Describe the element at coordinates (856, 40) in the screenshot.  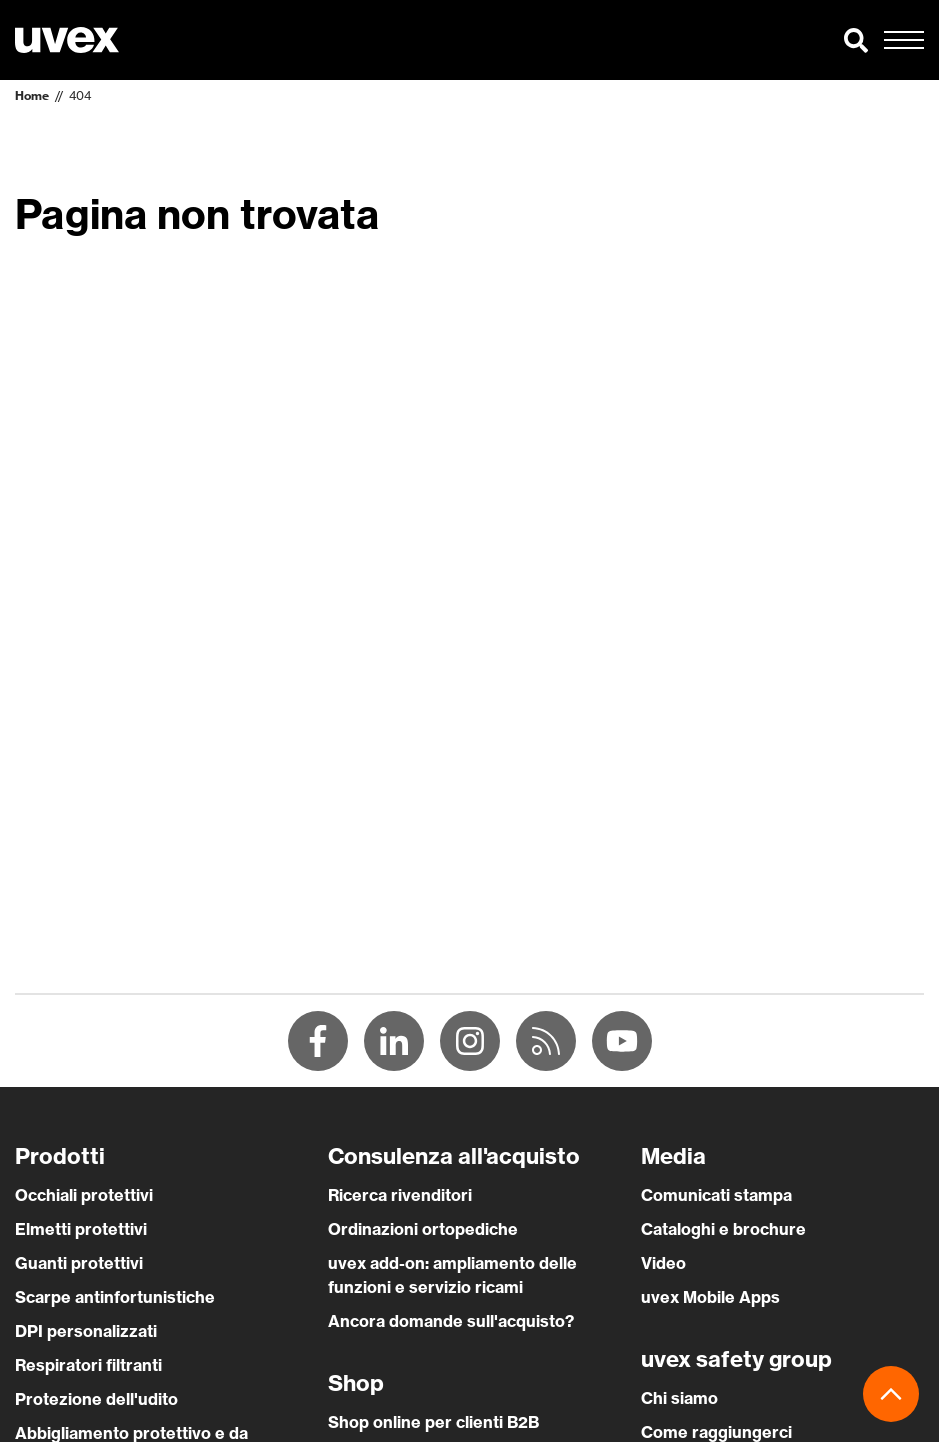
I see `[button]` at that location.